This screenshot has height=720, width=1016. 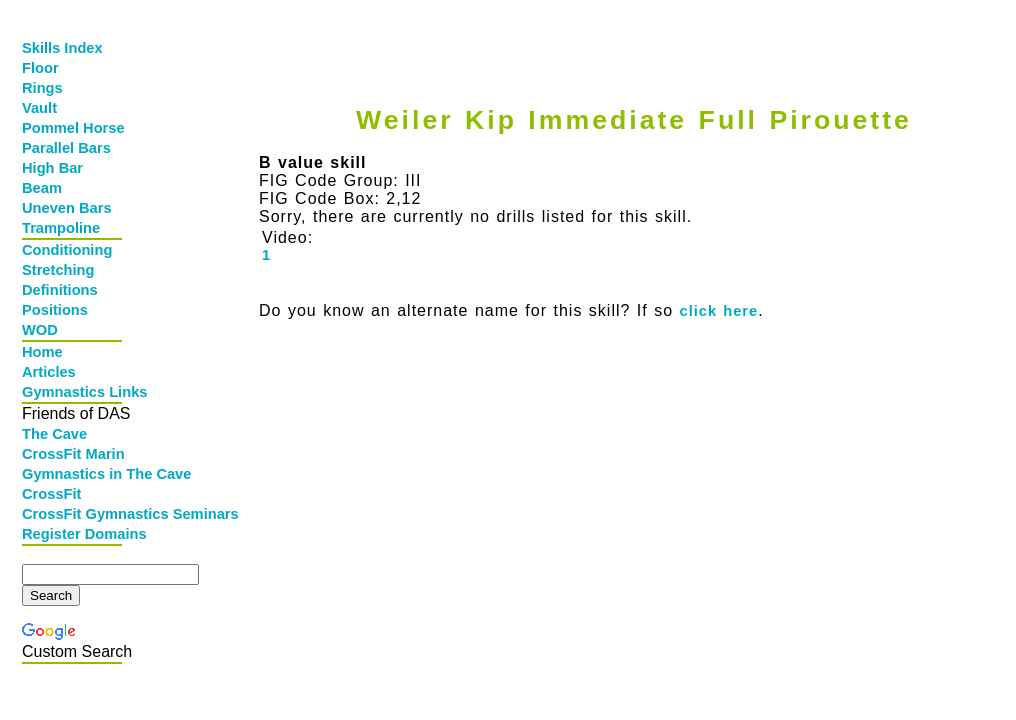 I want to click on Gymnastics in The Cave, so click(x=74, y=474).